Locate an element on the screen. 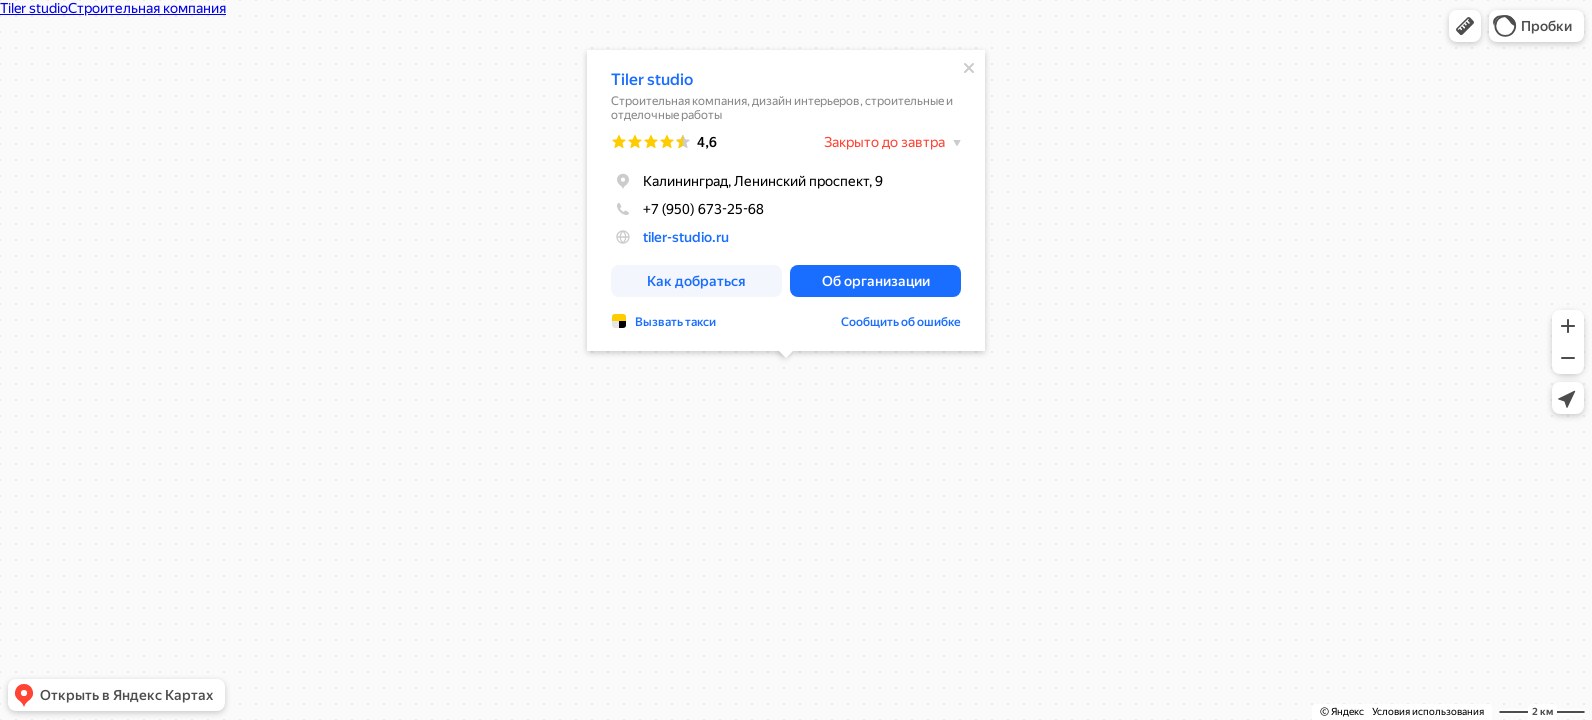 The height and width of the screenshot is (720, 1592). tiler-studio.ru is located at coordinates (686, 237).